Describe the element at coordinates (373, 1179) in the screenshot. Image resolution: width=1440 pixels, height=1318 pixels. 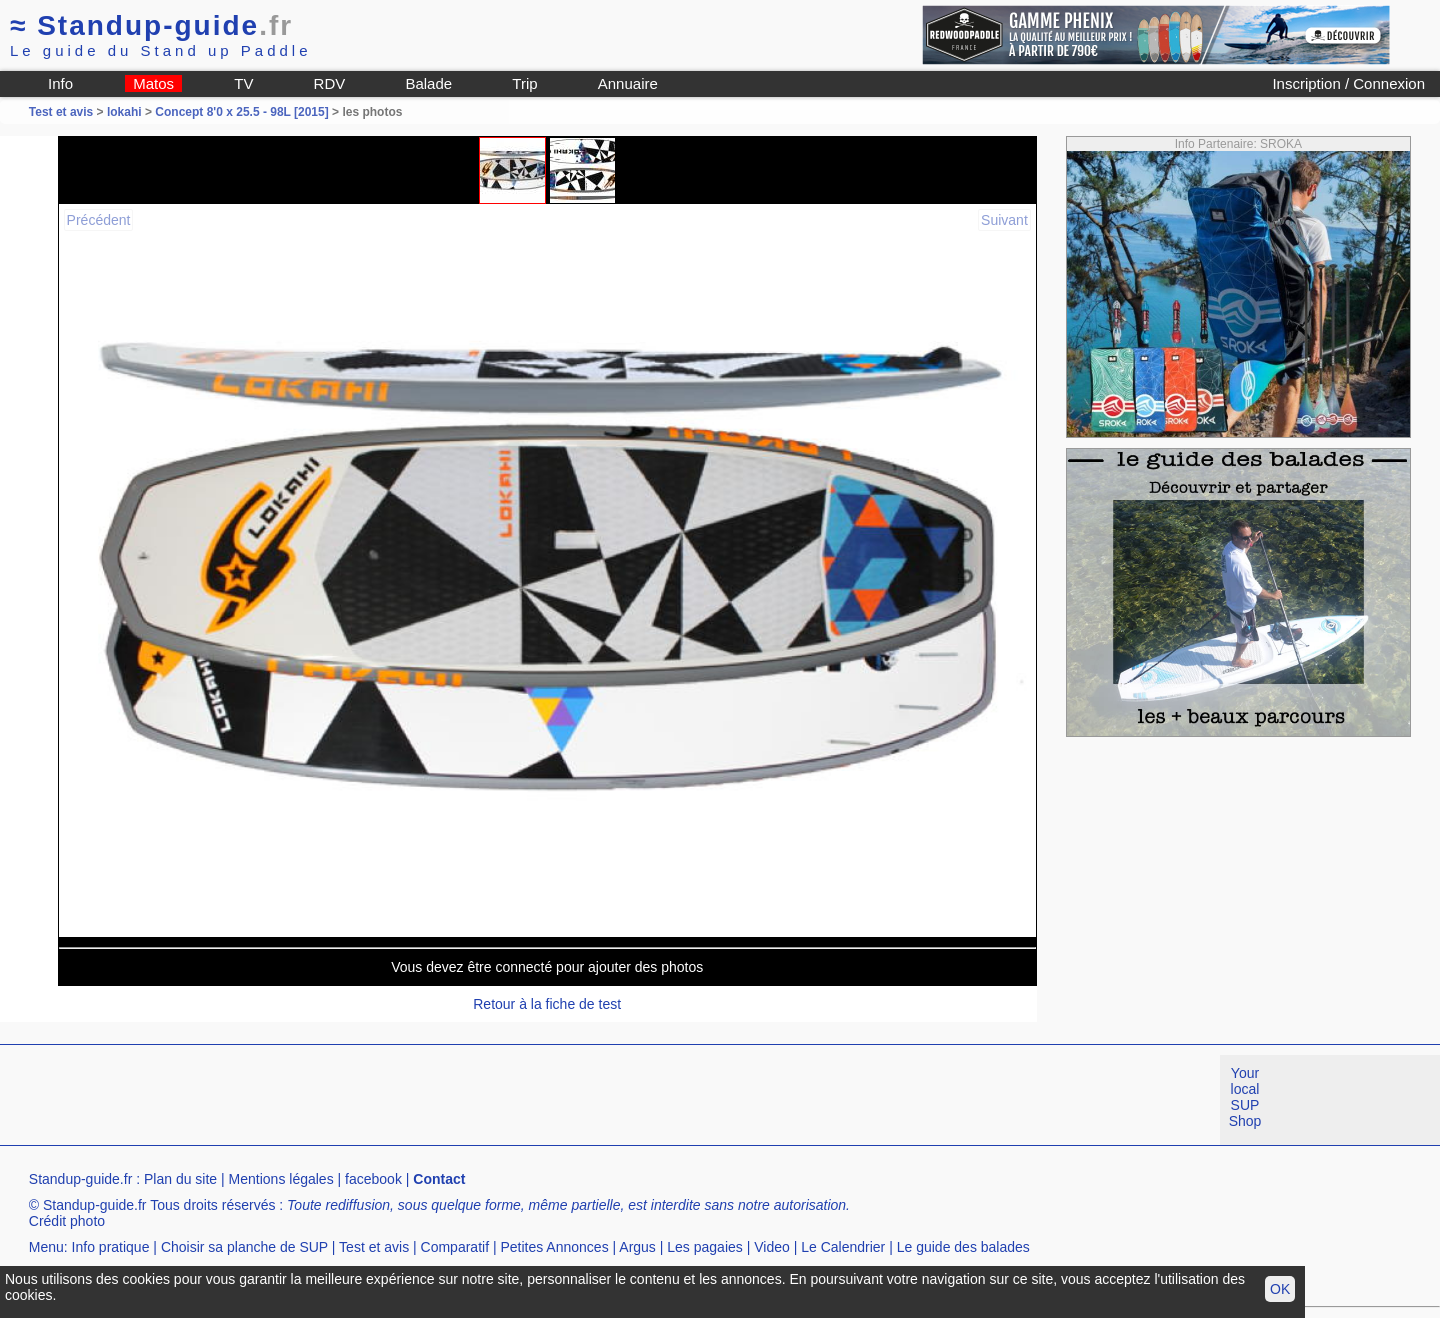
I see `facebook` at that location.